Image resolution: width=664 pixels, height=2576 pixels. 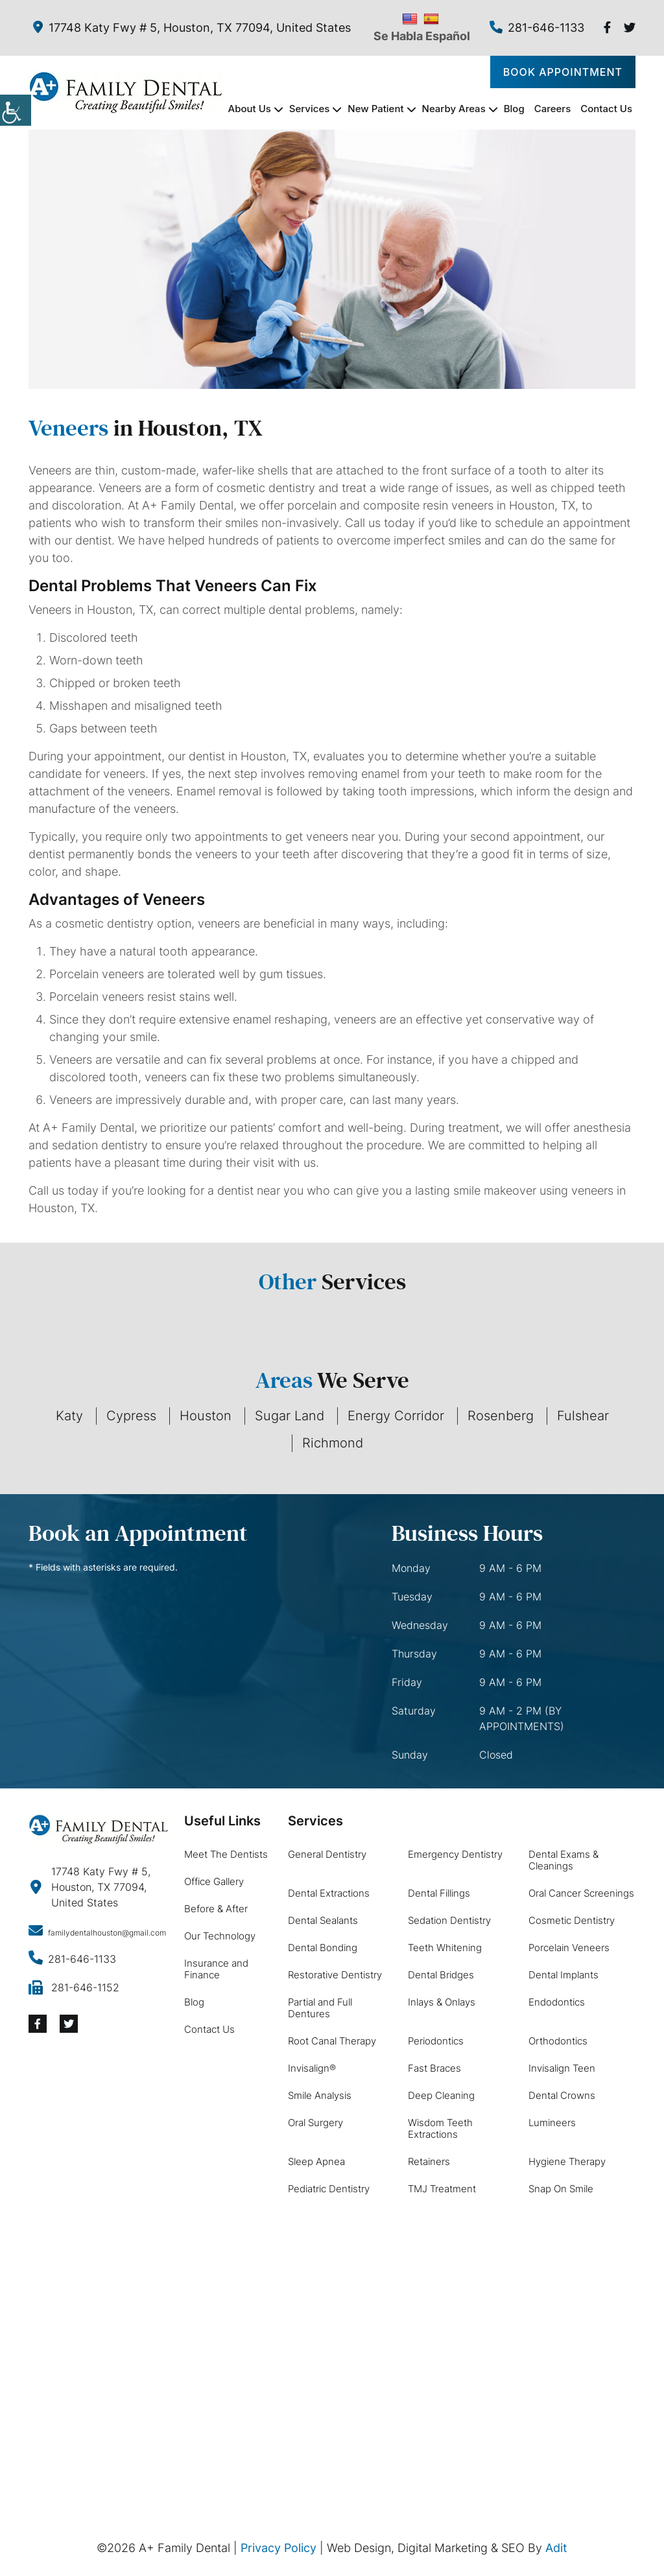 I want to click on Richmond, so click(x=332, y=1442).